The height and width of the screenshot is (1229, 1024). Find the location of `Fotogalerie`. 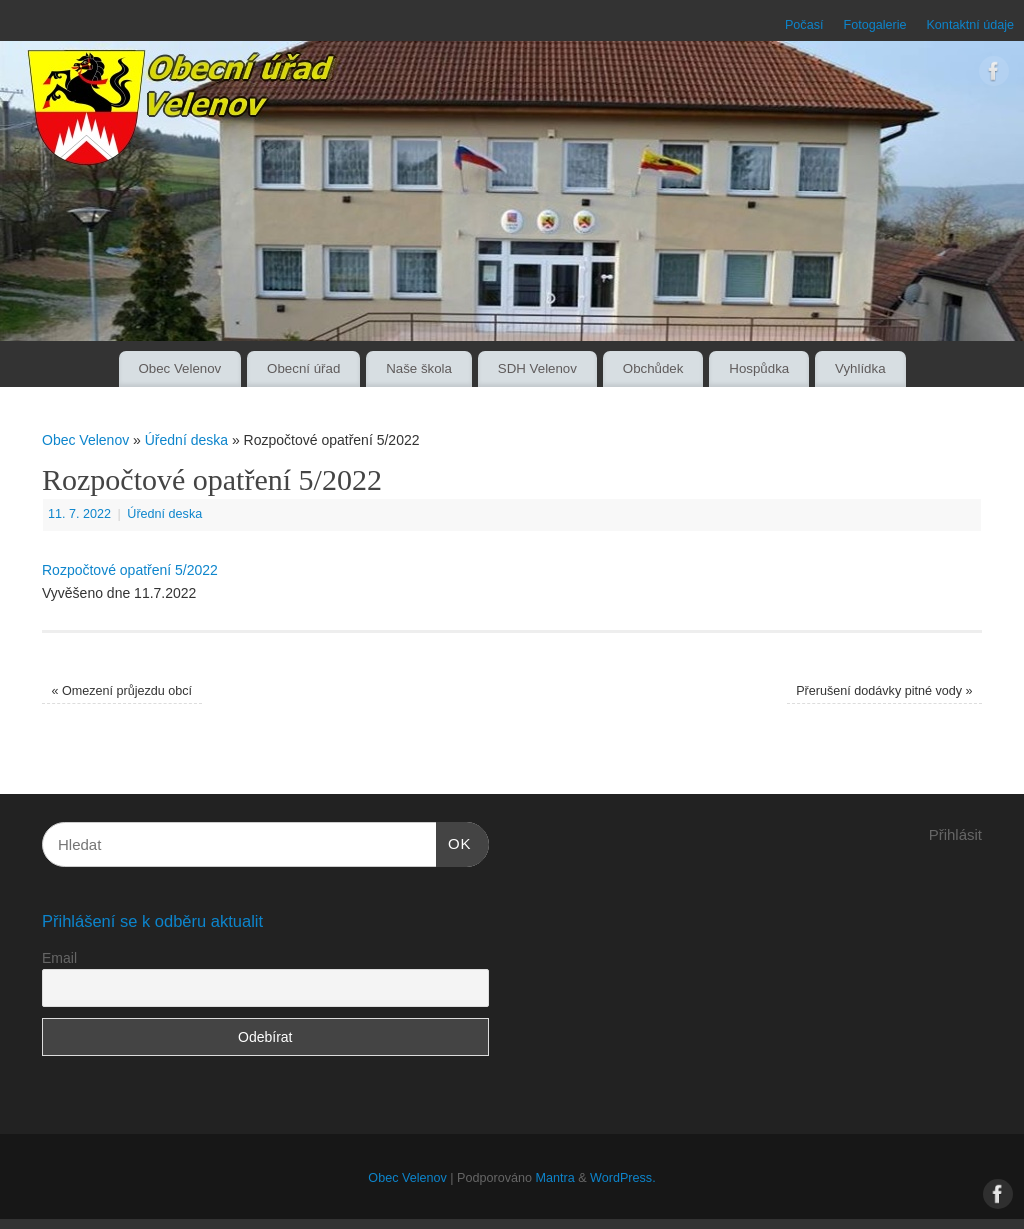

Fotogalerie is located at coordinates (874, 25).